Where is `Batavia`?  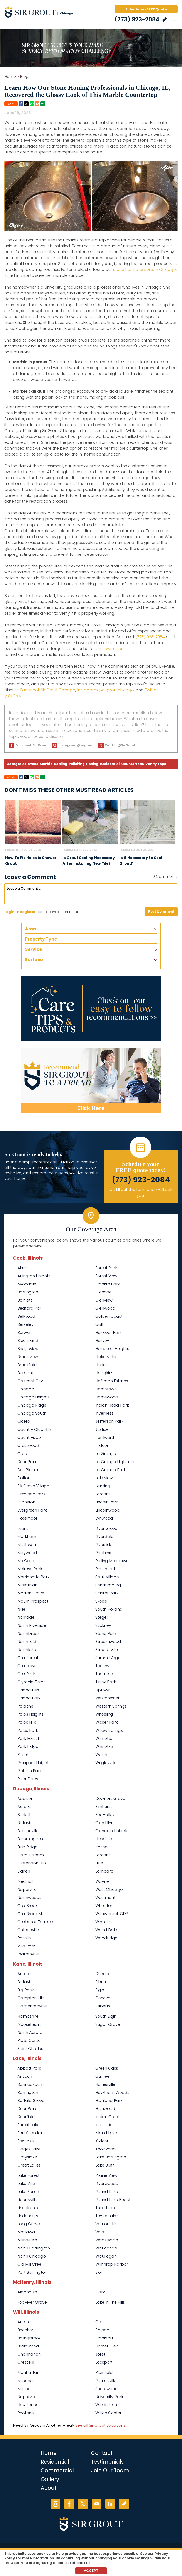
Batavia is located at coordinates (25, 1822).